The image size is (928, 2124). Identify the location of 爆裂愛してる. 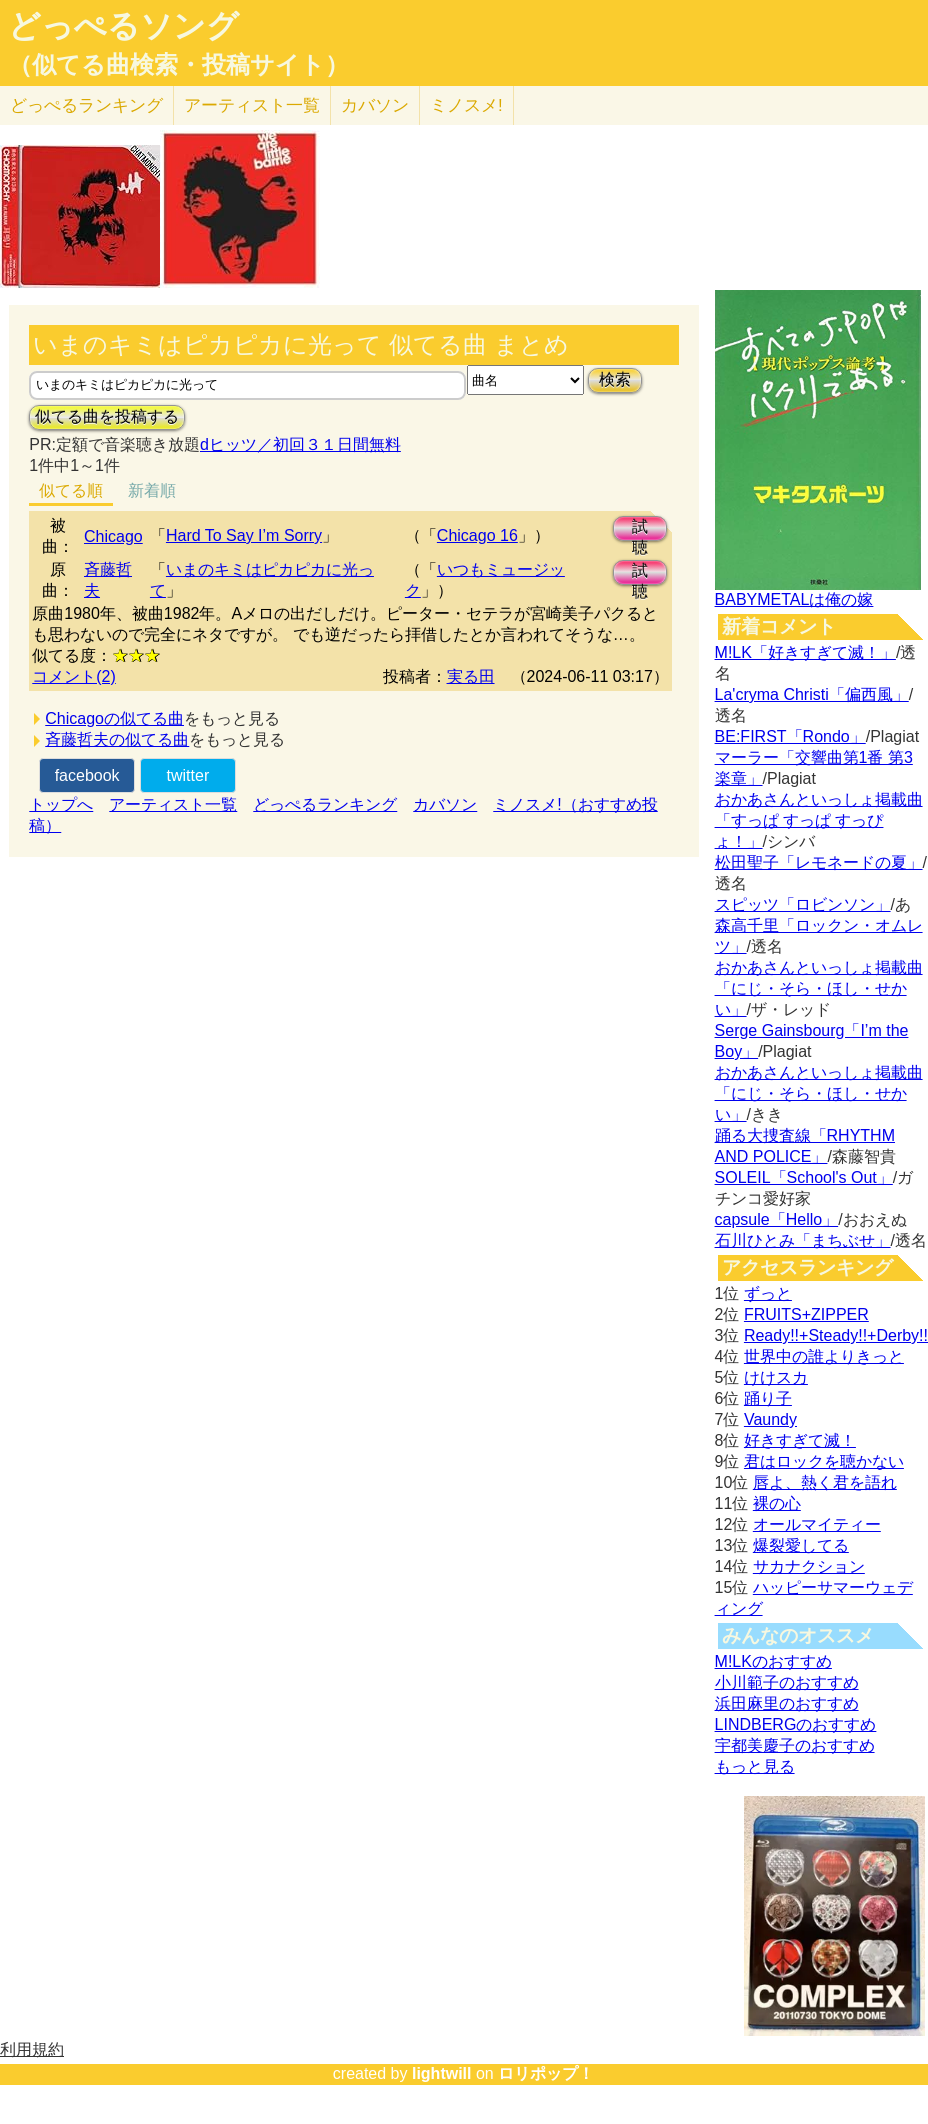
(801, 1545).